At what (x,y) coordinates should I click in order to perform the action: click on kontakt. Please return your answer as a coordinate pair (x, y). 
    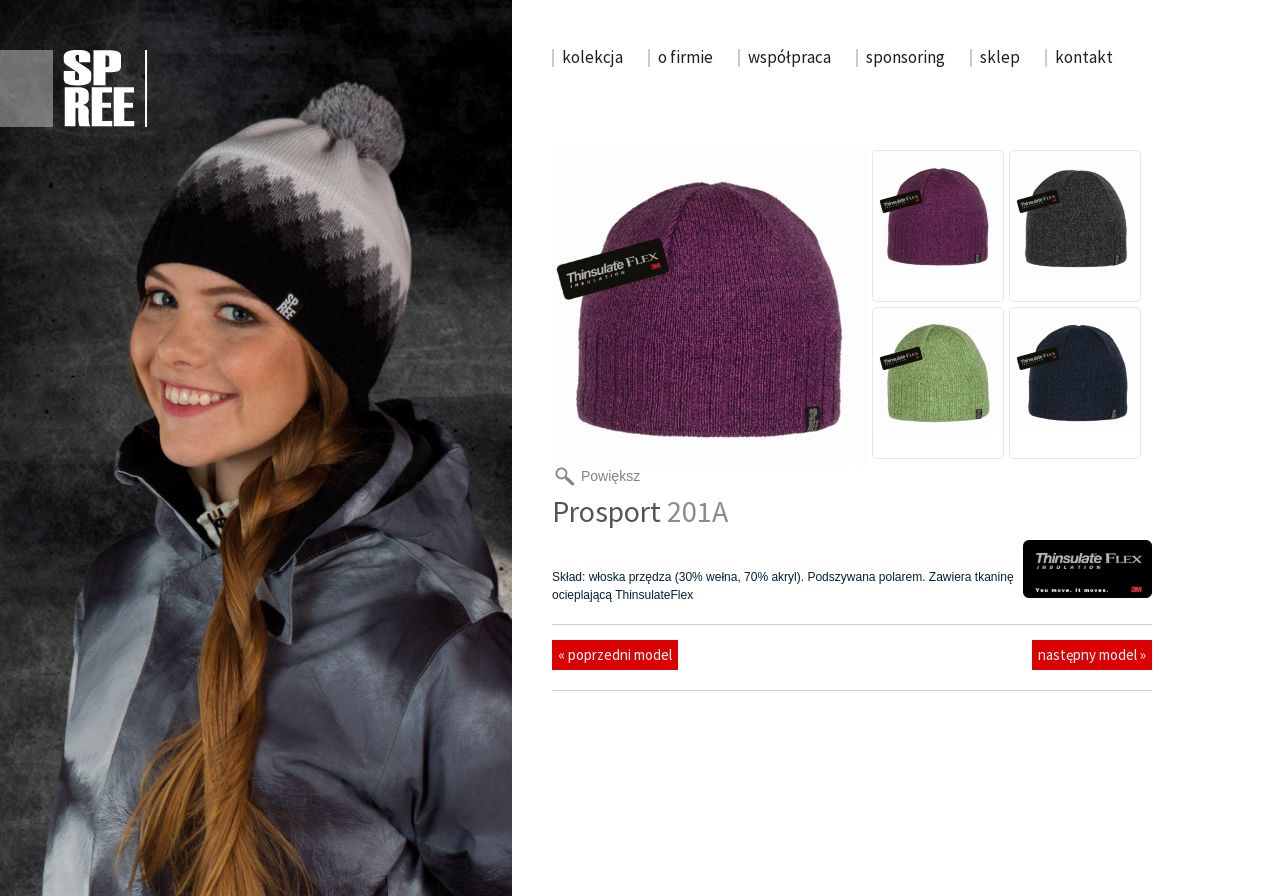
    Looking at the image, I should click on (1084, 57).